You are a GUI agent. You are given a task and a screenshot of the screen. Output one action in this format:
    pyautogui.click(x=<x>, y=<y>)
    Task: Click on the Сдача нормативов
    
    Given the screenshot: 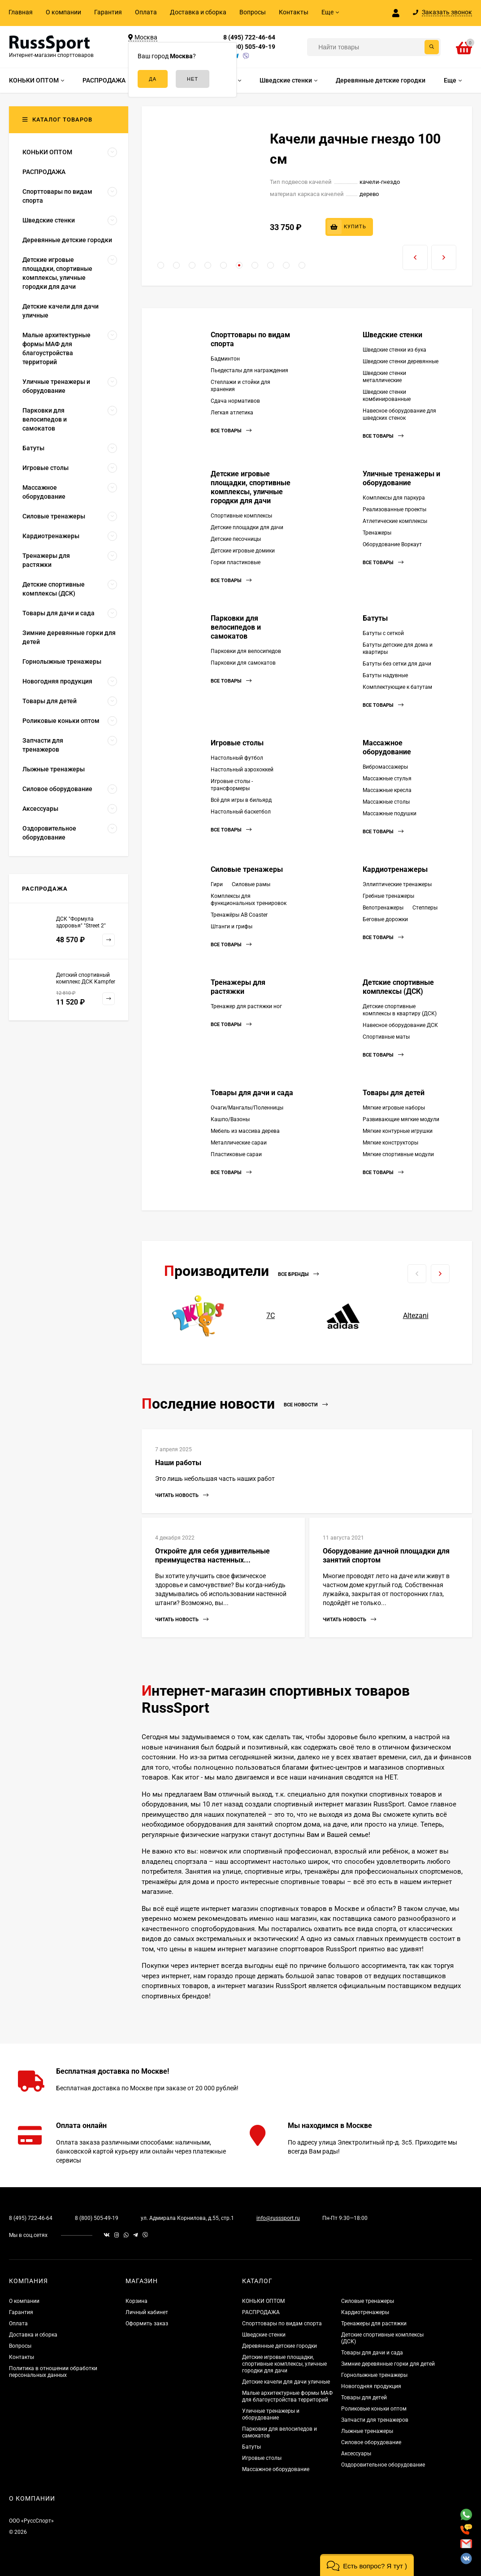 What is the action you would take?
    pyautogui.click(x=235, y=401)
    